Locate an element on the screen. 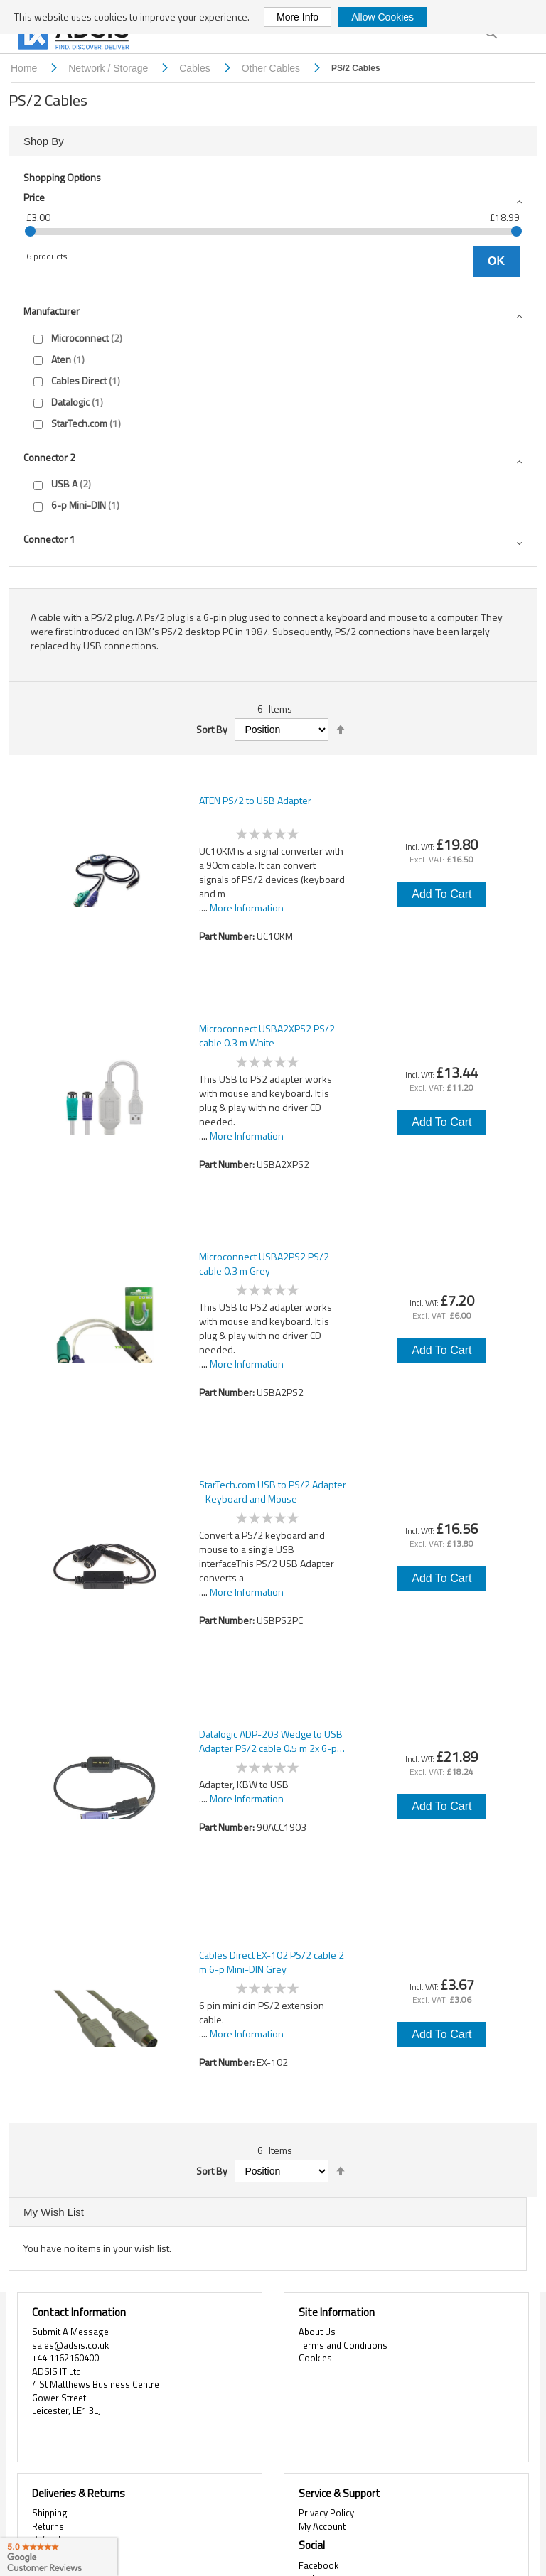 The width and height of the screenshot is (546, 2576). Shipping is located at coordinates (50, 2513).